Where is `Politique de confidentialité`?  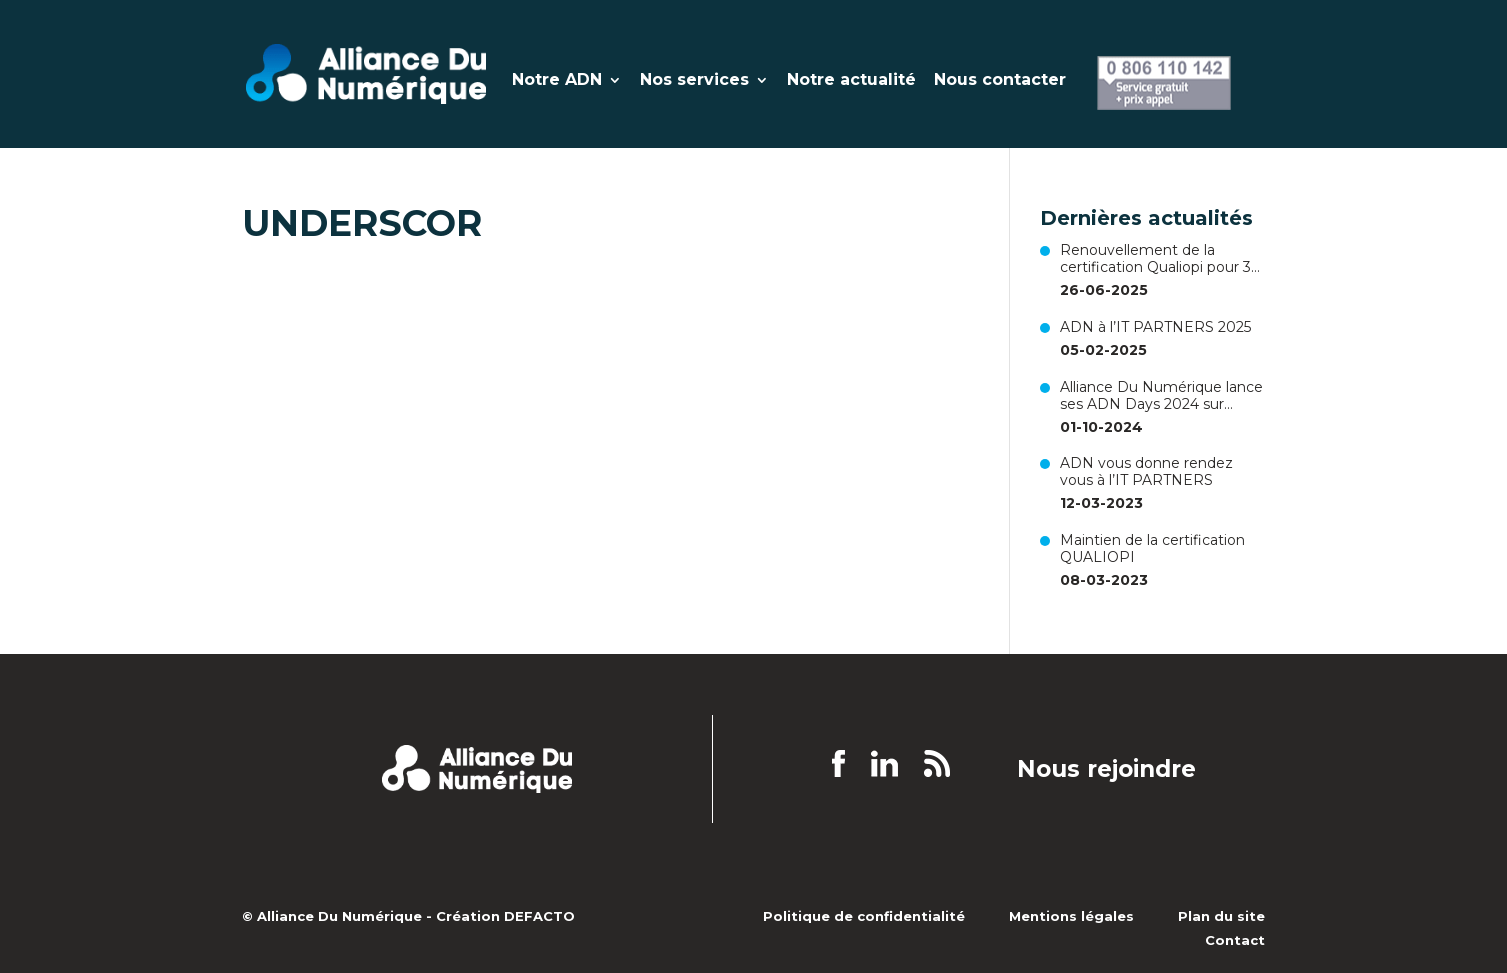
Politique de confidentialité is located at coordinates (864, 916).